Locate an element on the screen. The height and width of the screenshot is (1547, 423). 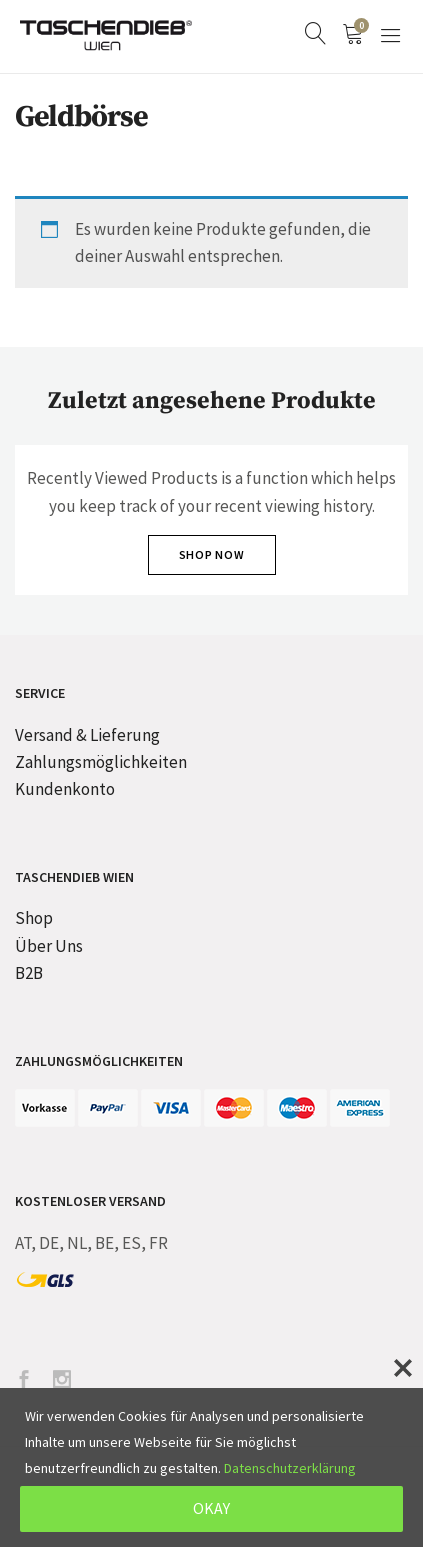
Versand & Lieferung is located at coordinates (87, 735).